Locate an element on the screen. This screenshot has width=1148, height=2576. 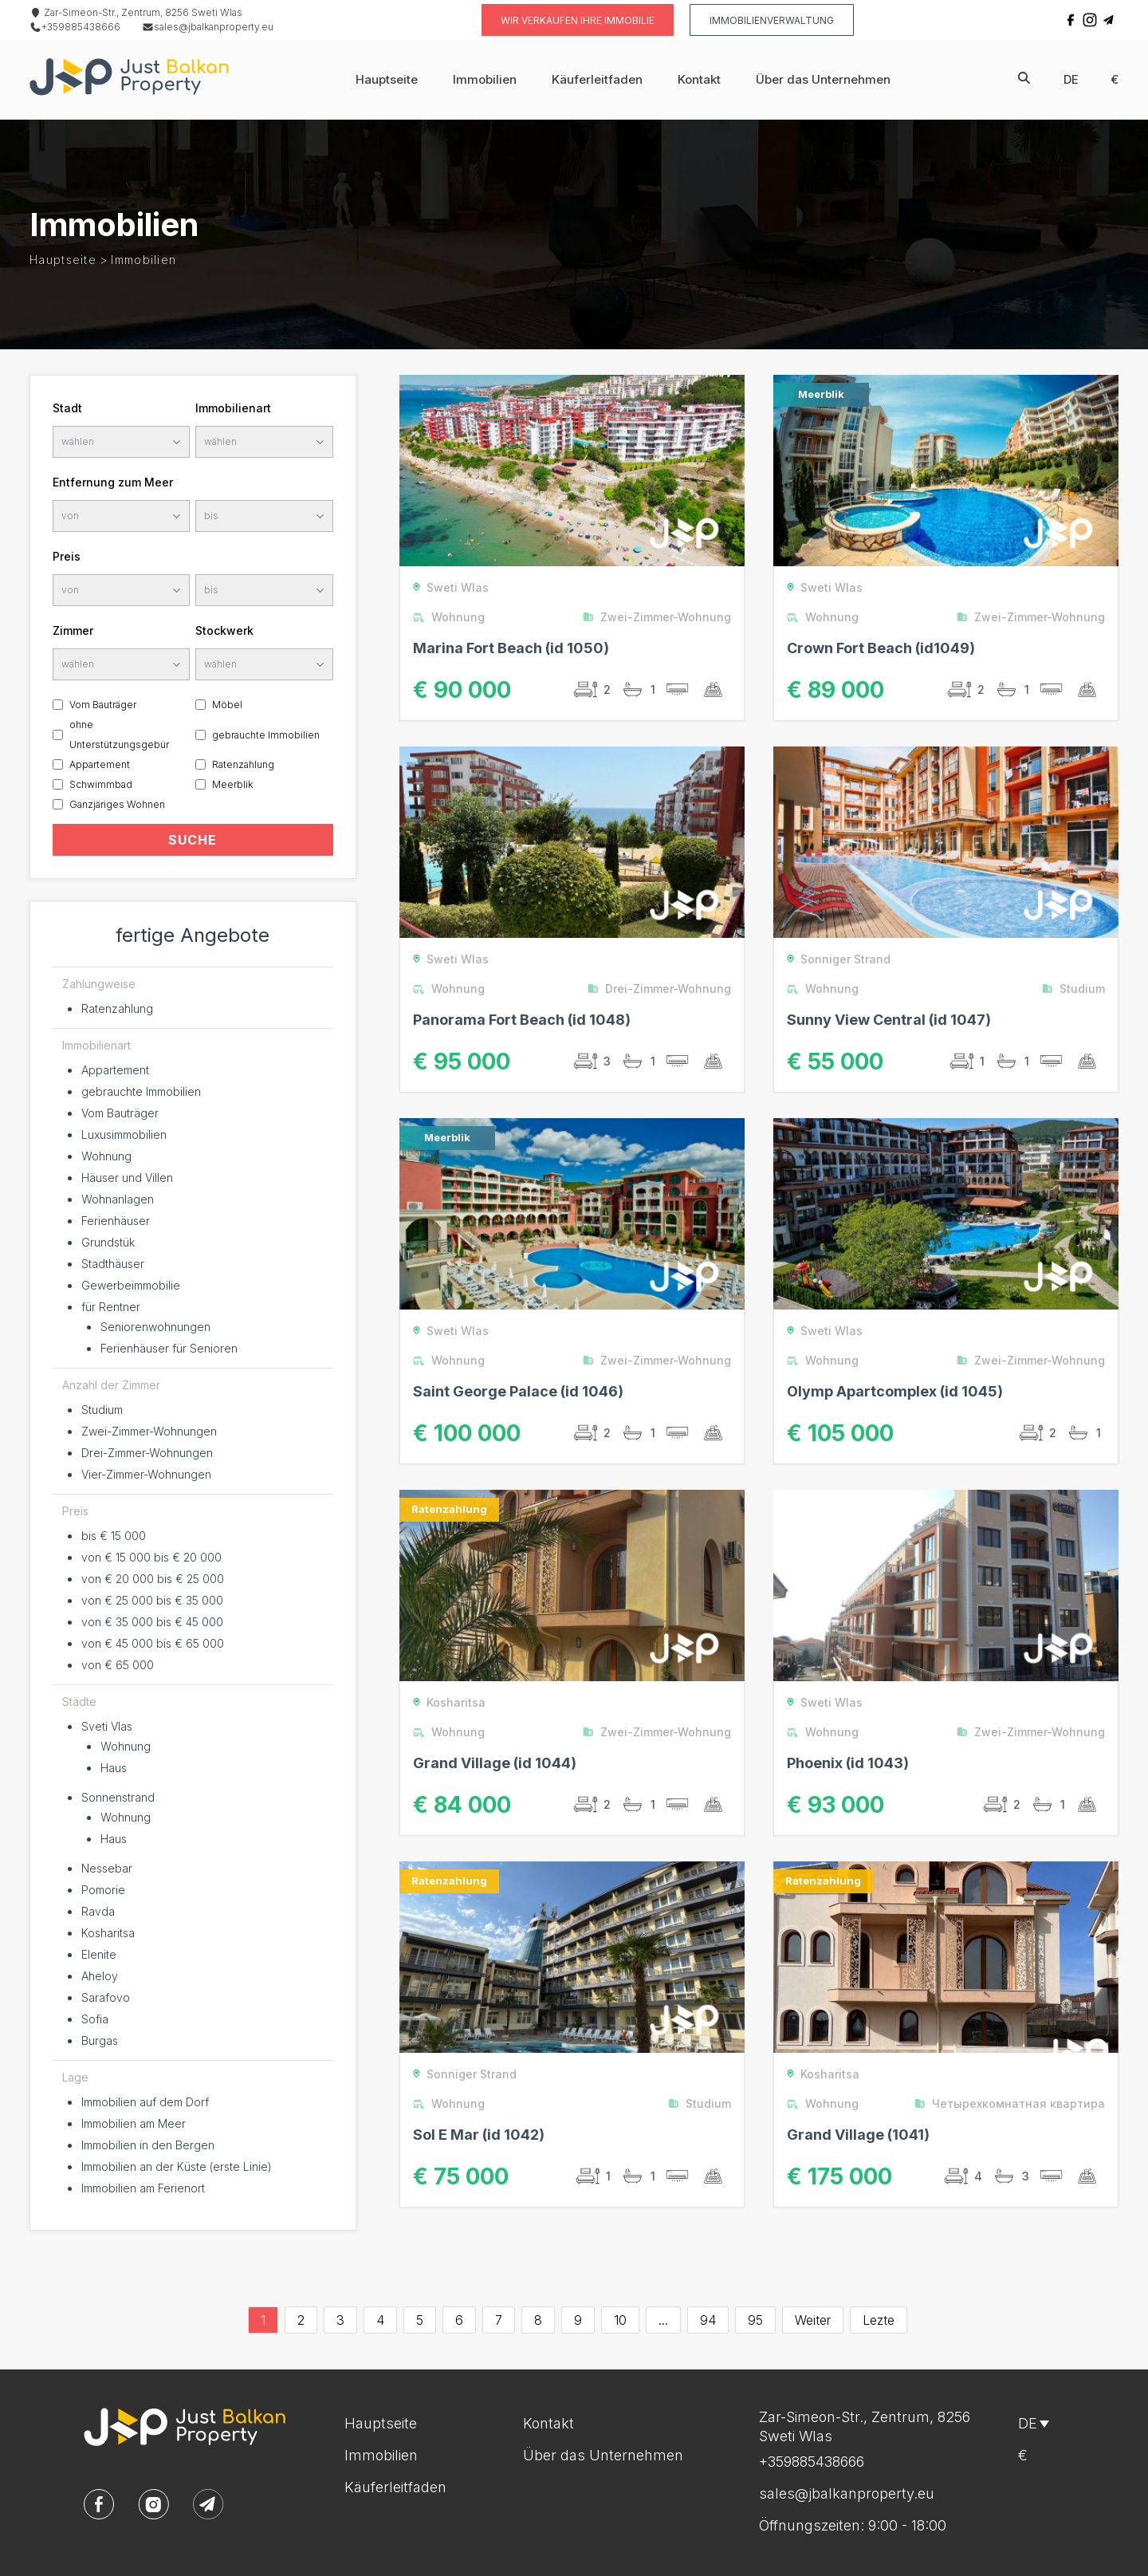
Kontakt is located at coordinates (699, 79).